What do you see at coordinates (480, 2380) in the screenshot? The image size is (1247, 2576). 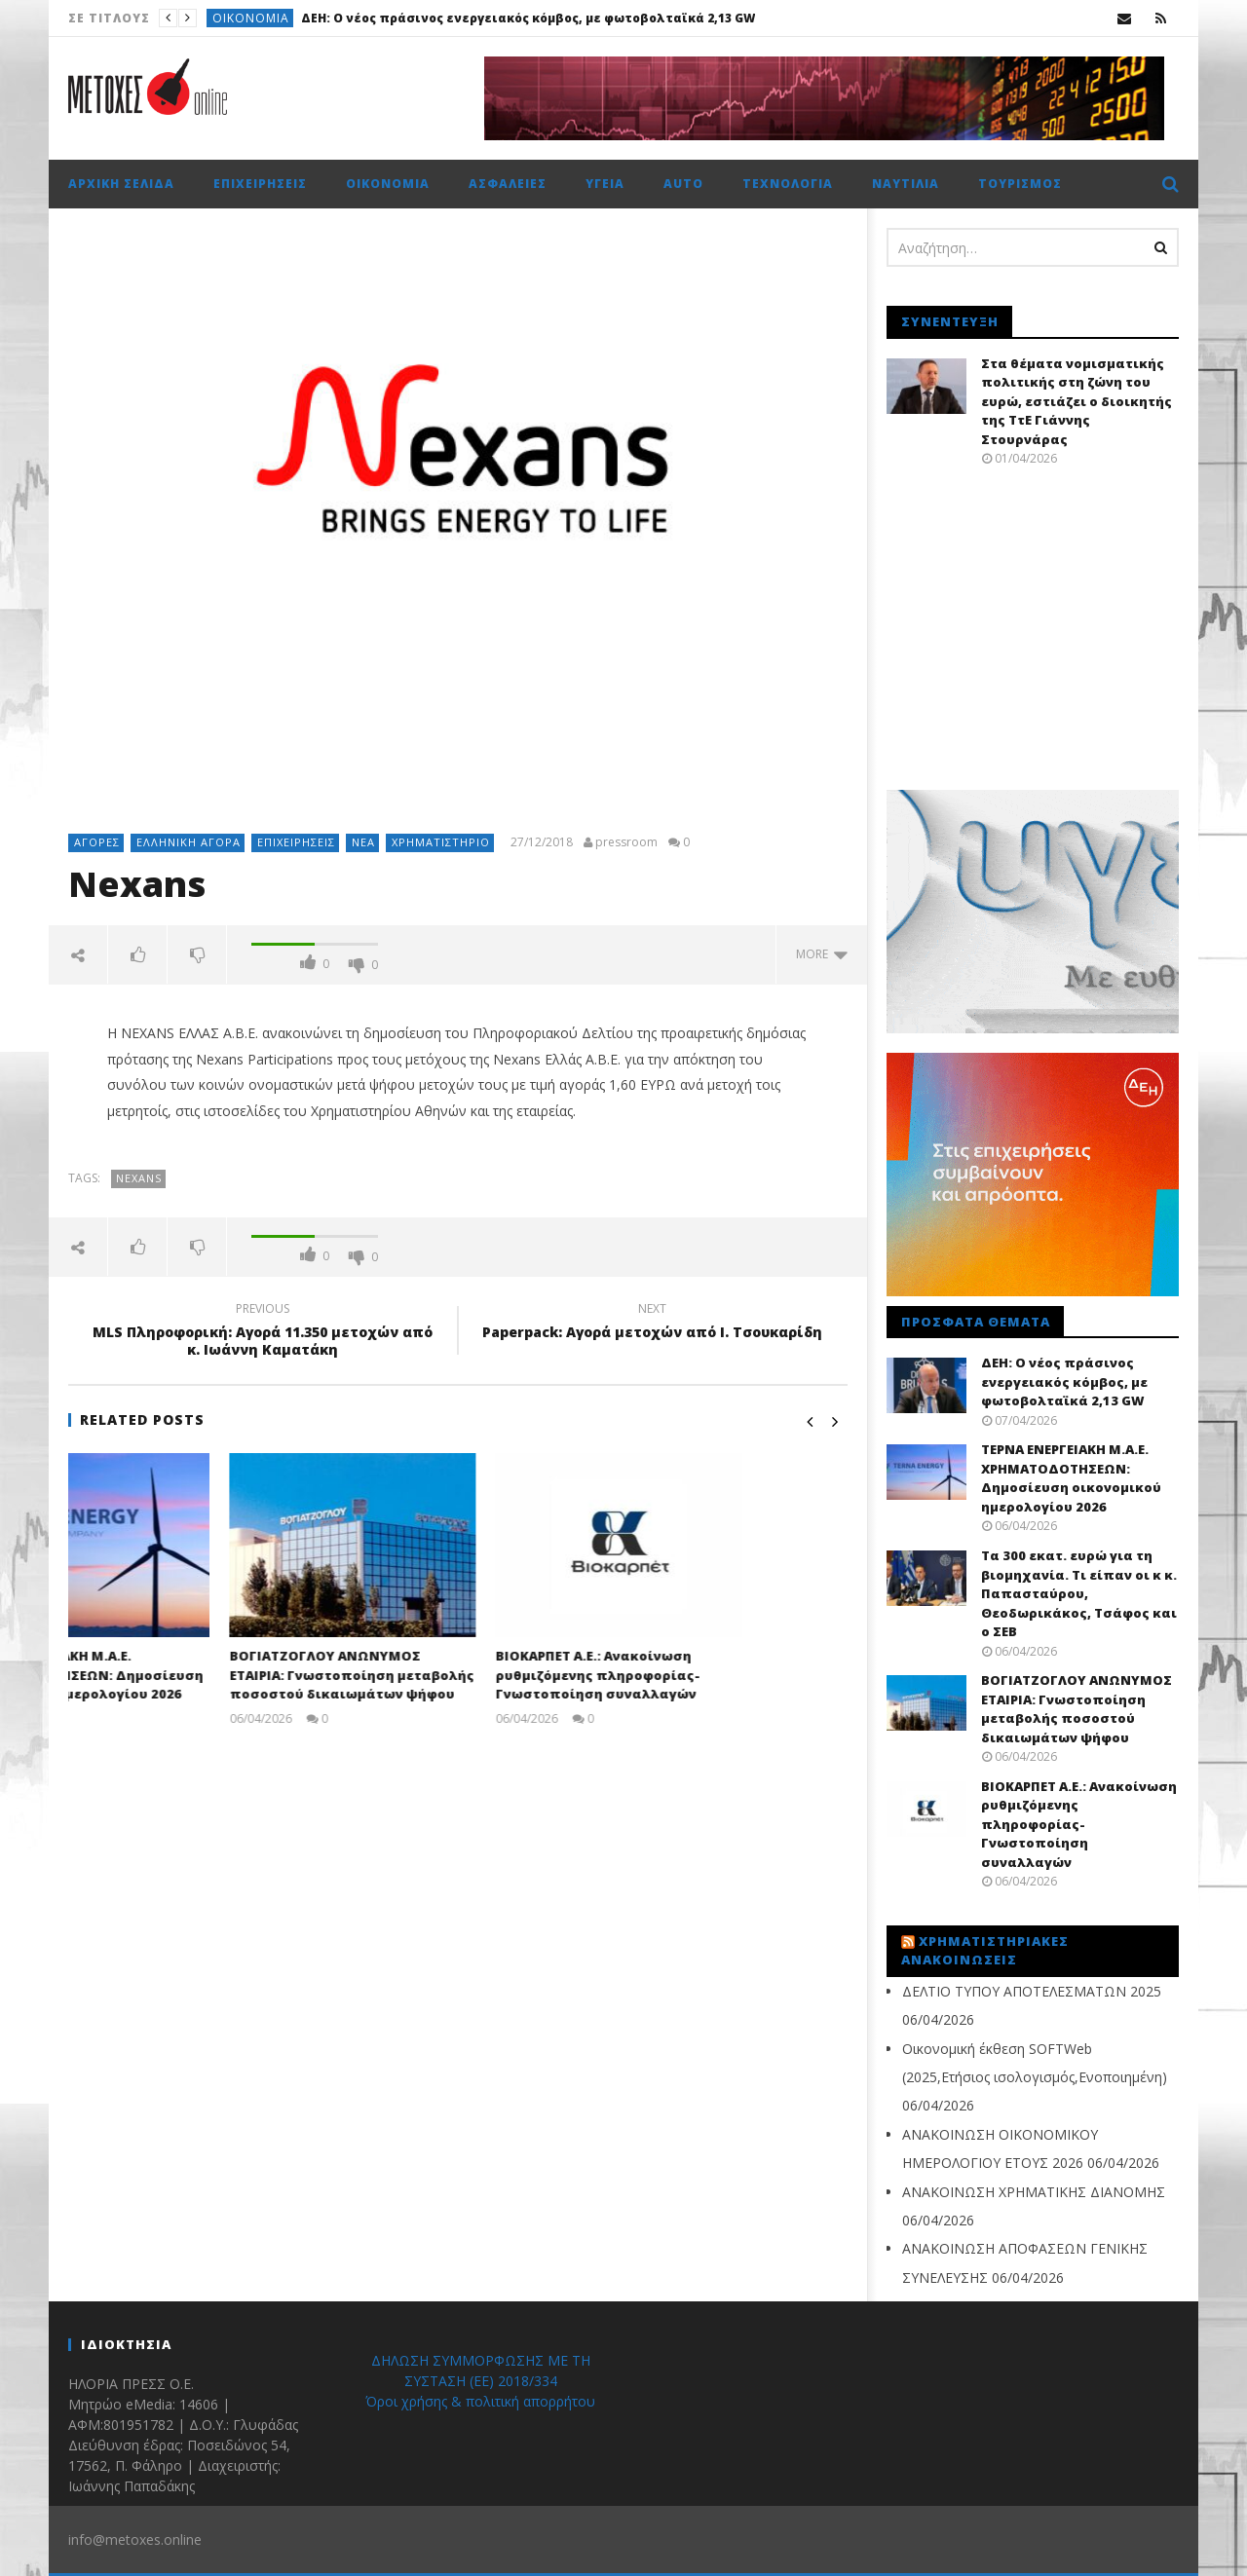 I see `ΔΗΛΩΣΗ ΣΥΜΜΟΡΦΩΣΗΣ ΜΕ ΤΗ ΣΥΣΤΑΣΗ (ΕΕ) 2018/334 Όροι χρήσης & πολιτική απορρήτου` at bounding box center [480, 2380].